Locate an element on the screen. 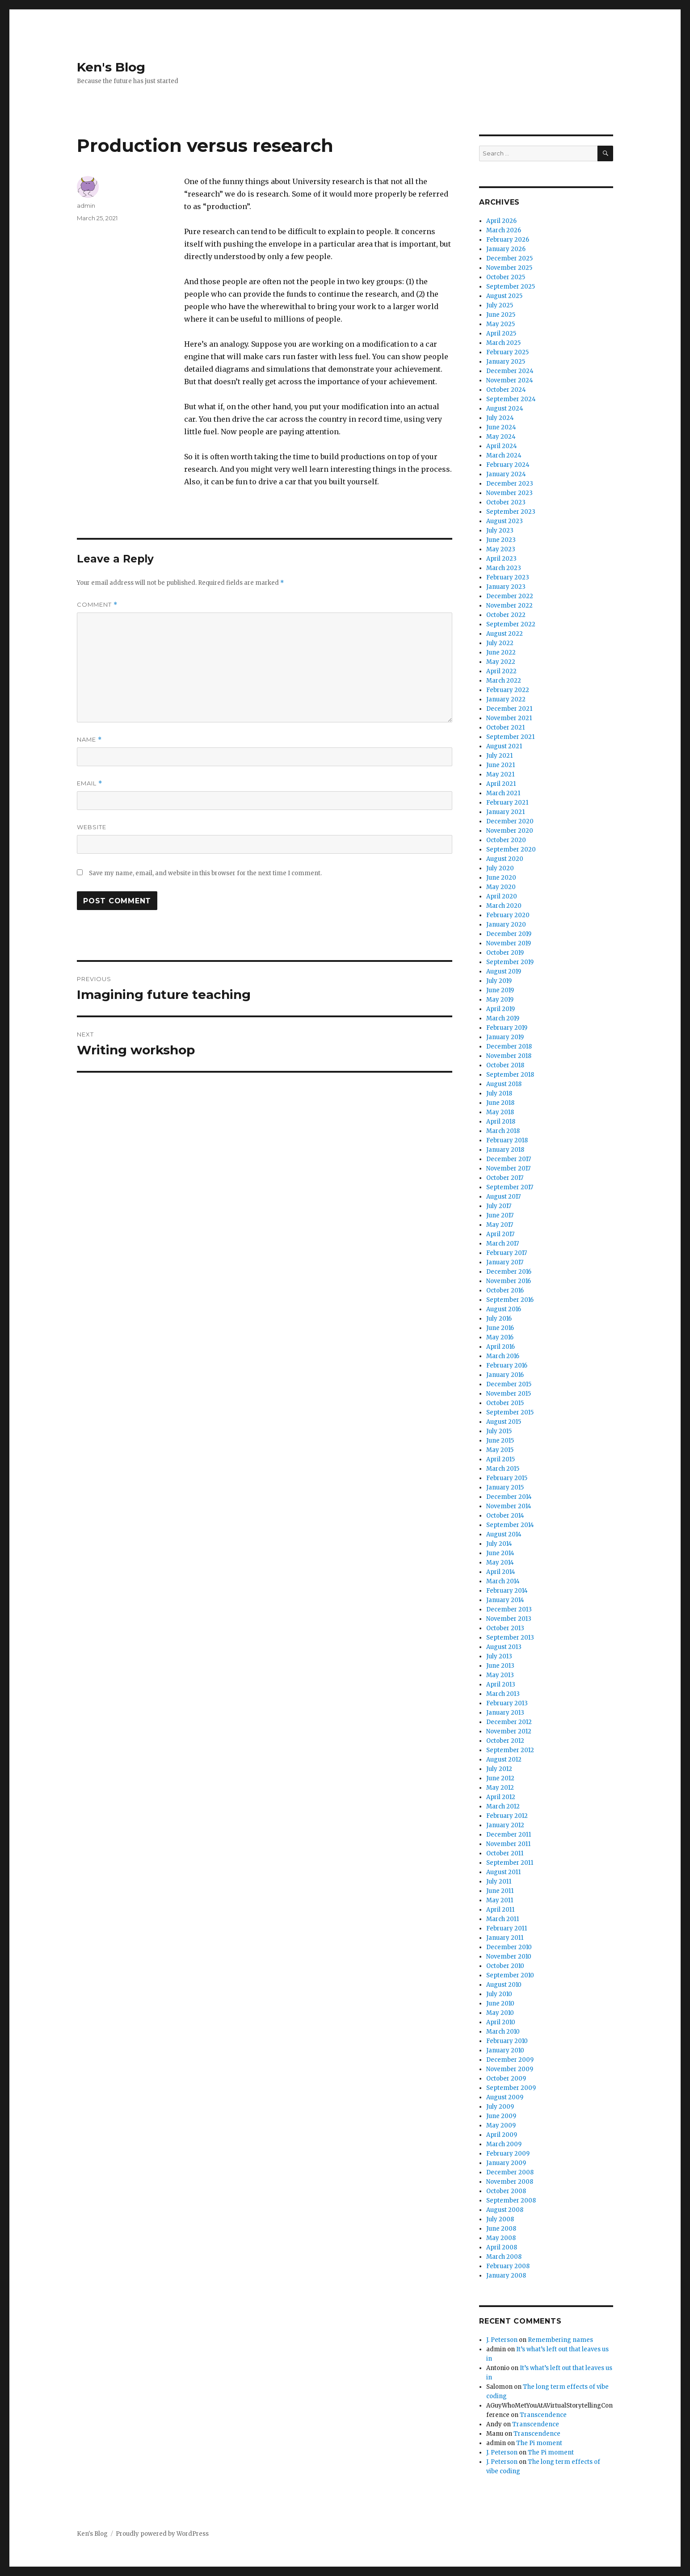 The width and height of the screenshot is (690, 2576). May 2011 is located at coordinates (499, 1900).